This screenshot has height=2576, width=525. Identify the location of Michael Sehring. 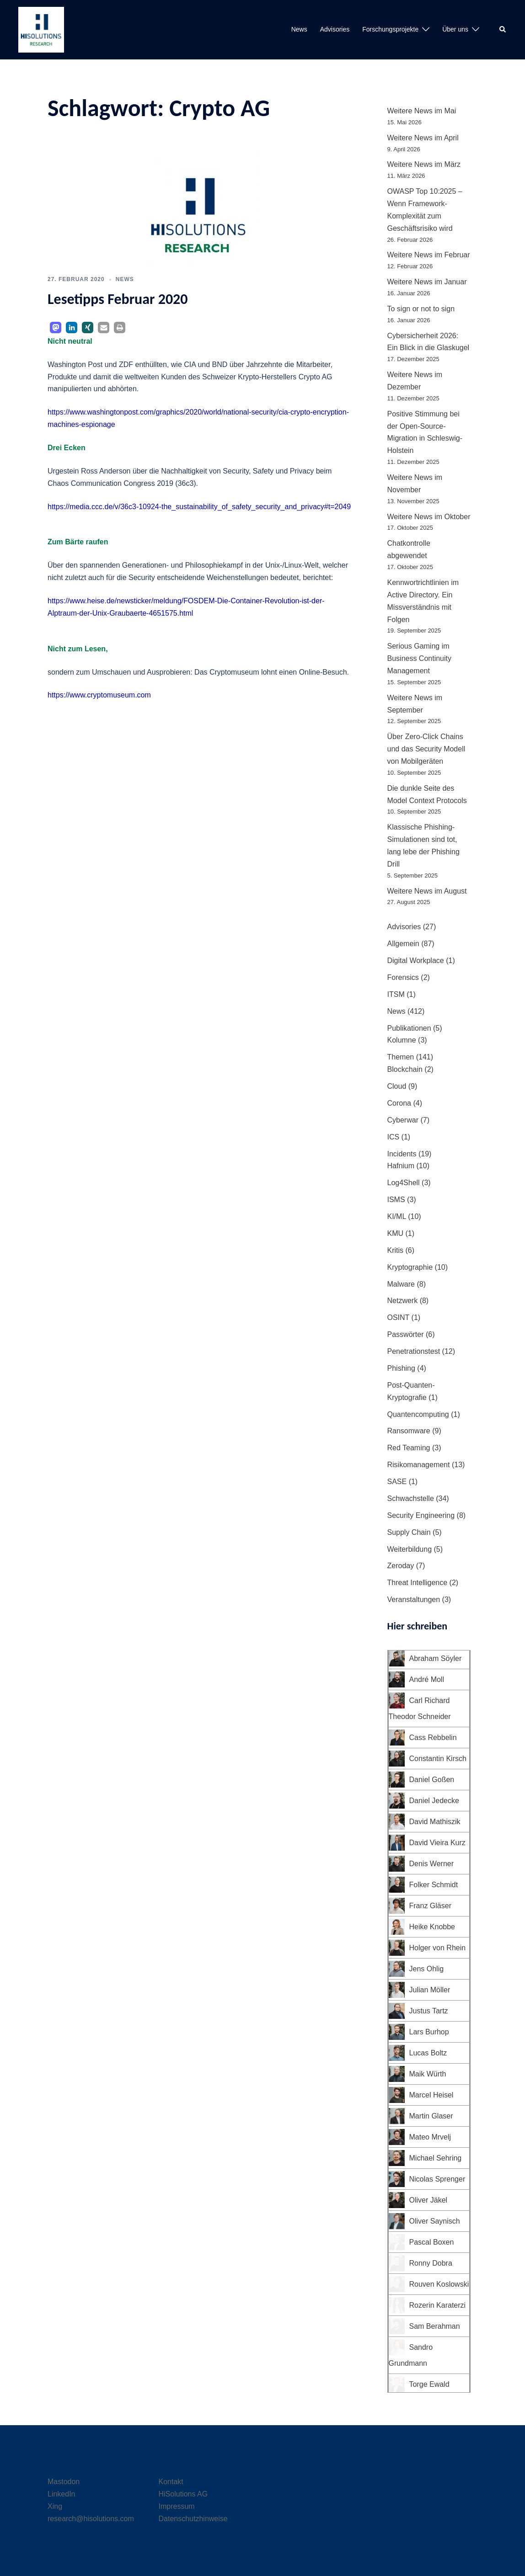
(435, 2158).